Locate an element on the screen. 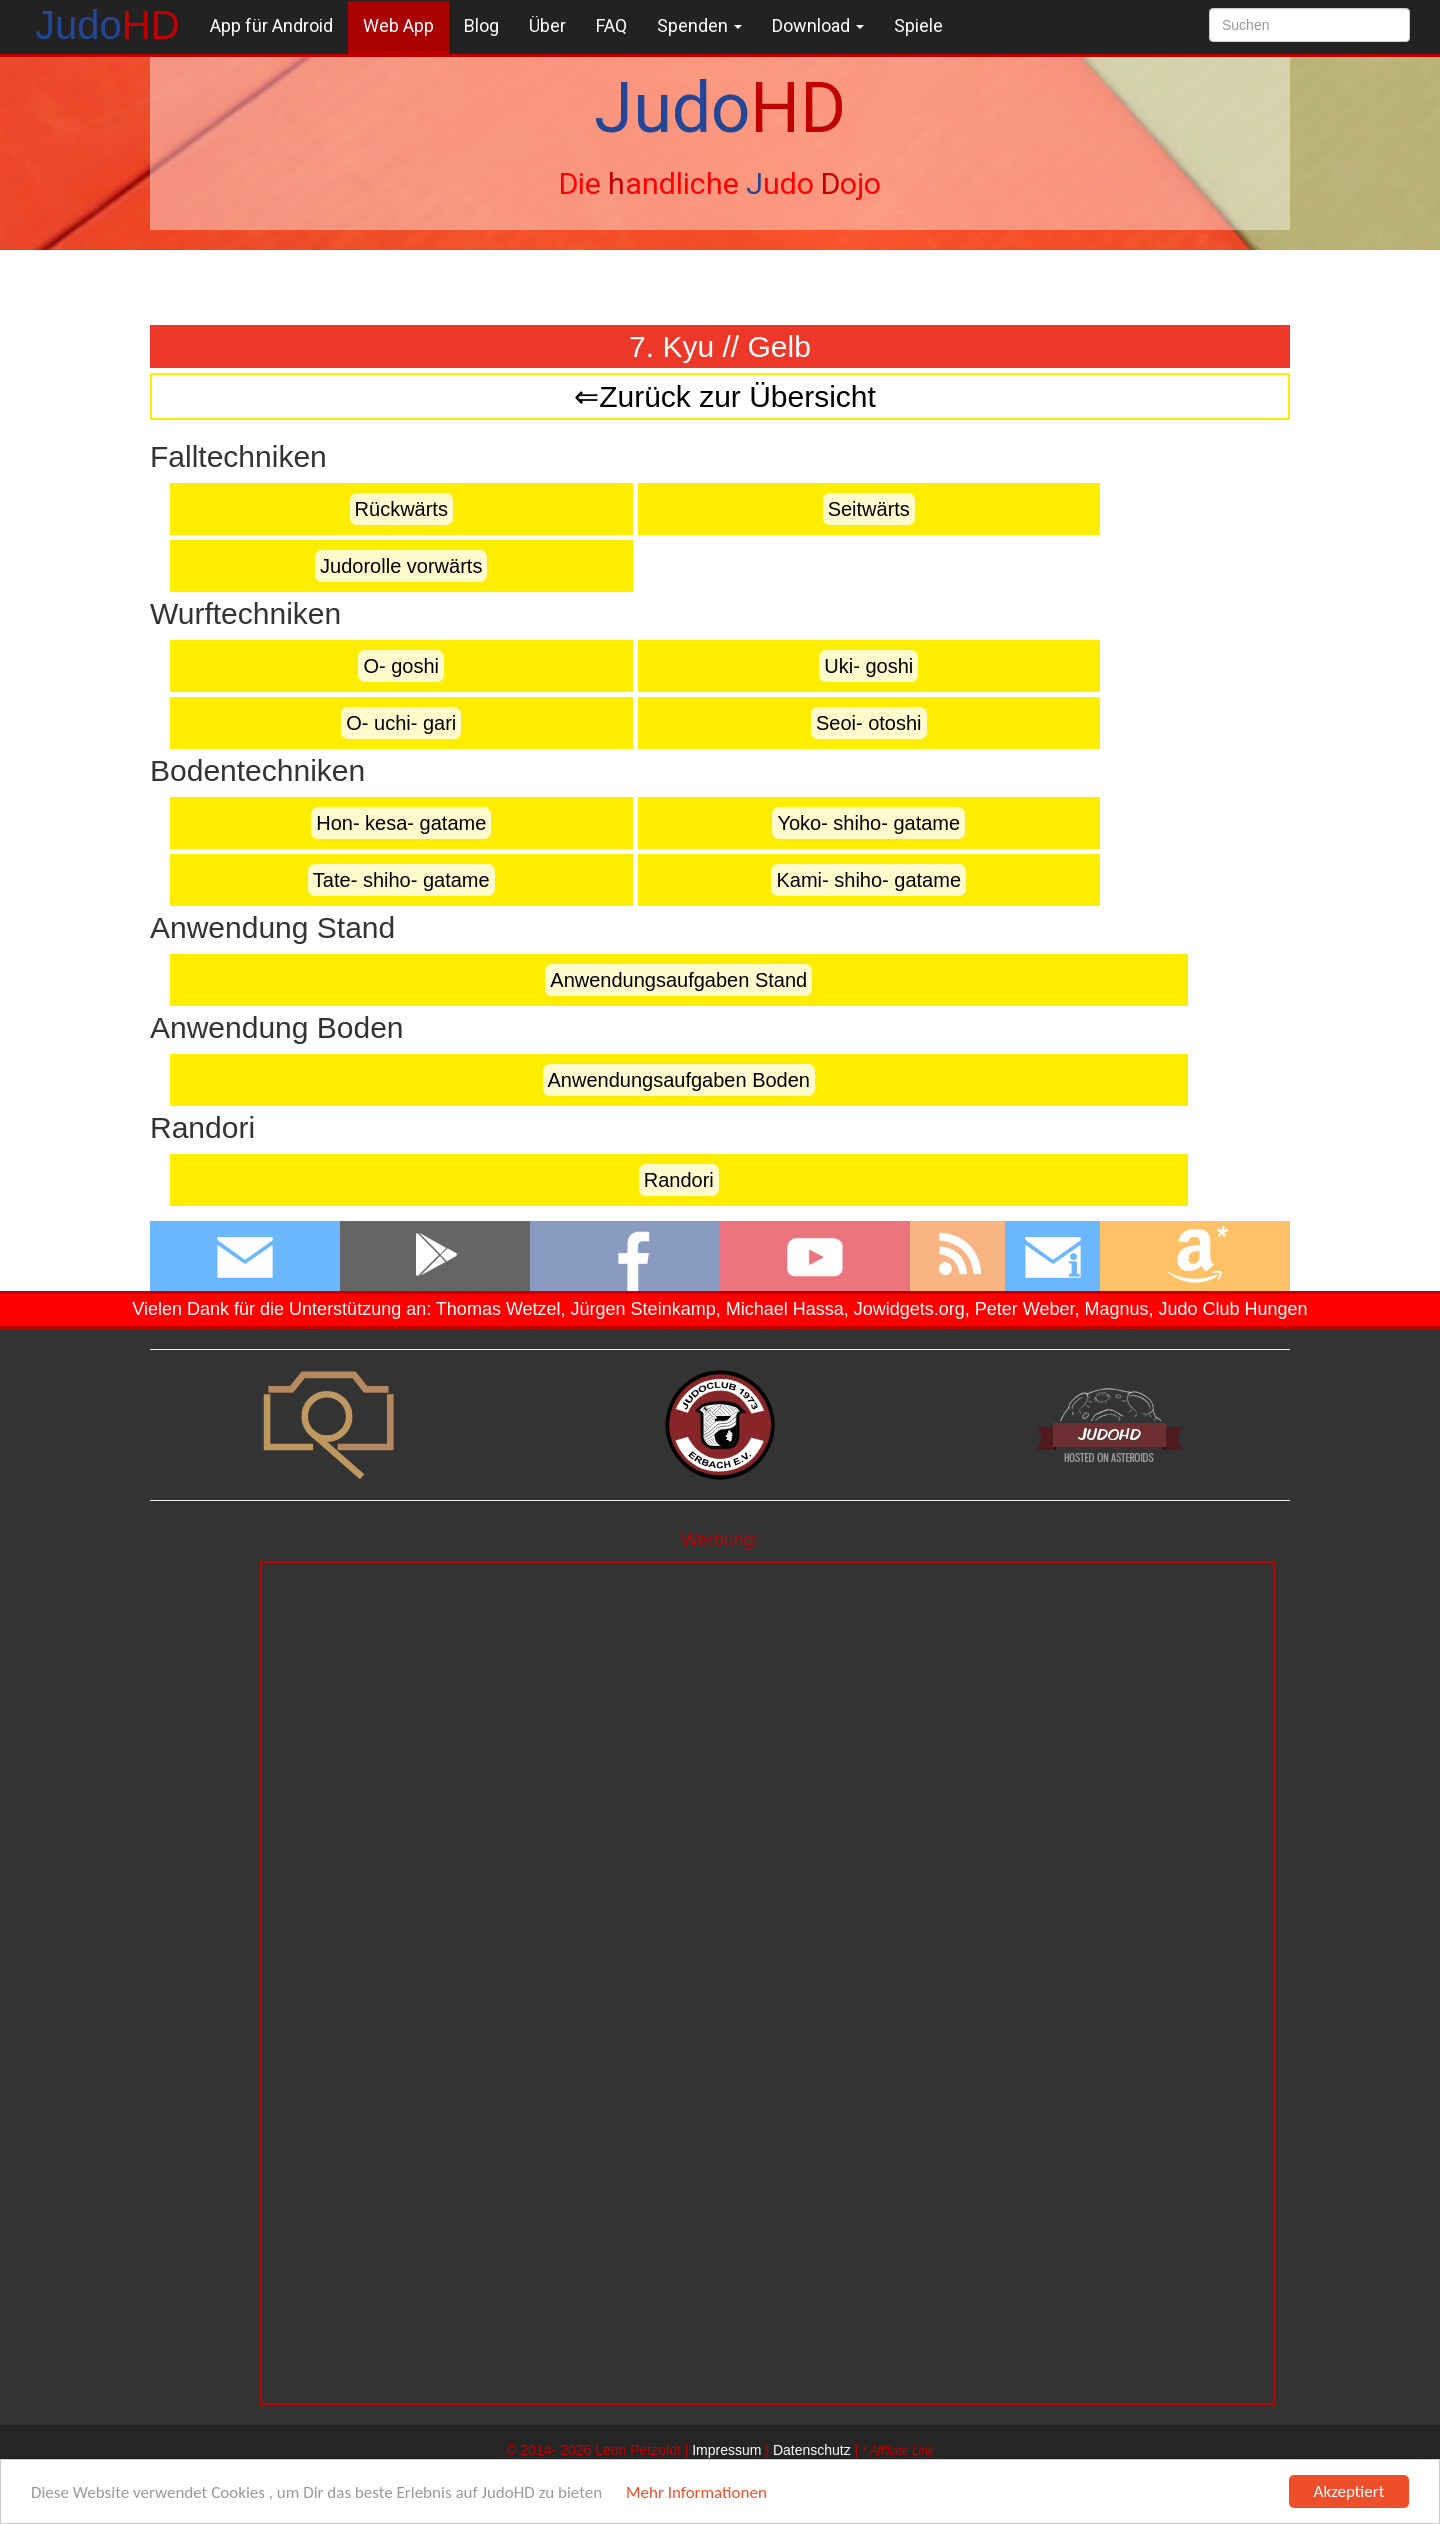  Web App is located at coordinates (398, 25).